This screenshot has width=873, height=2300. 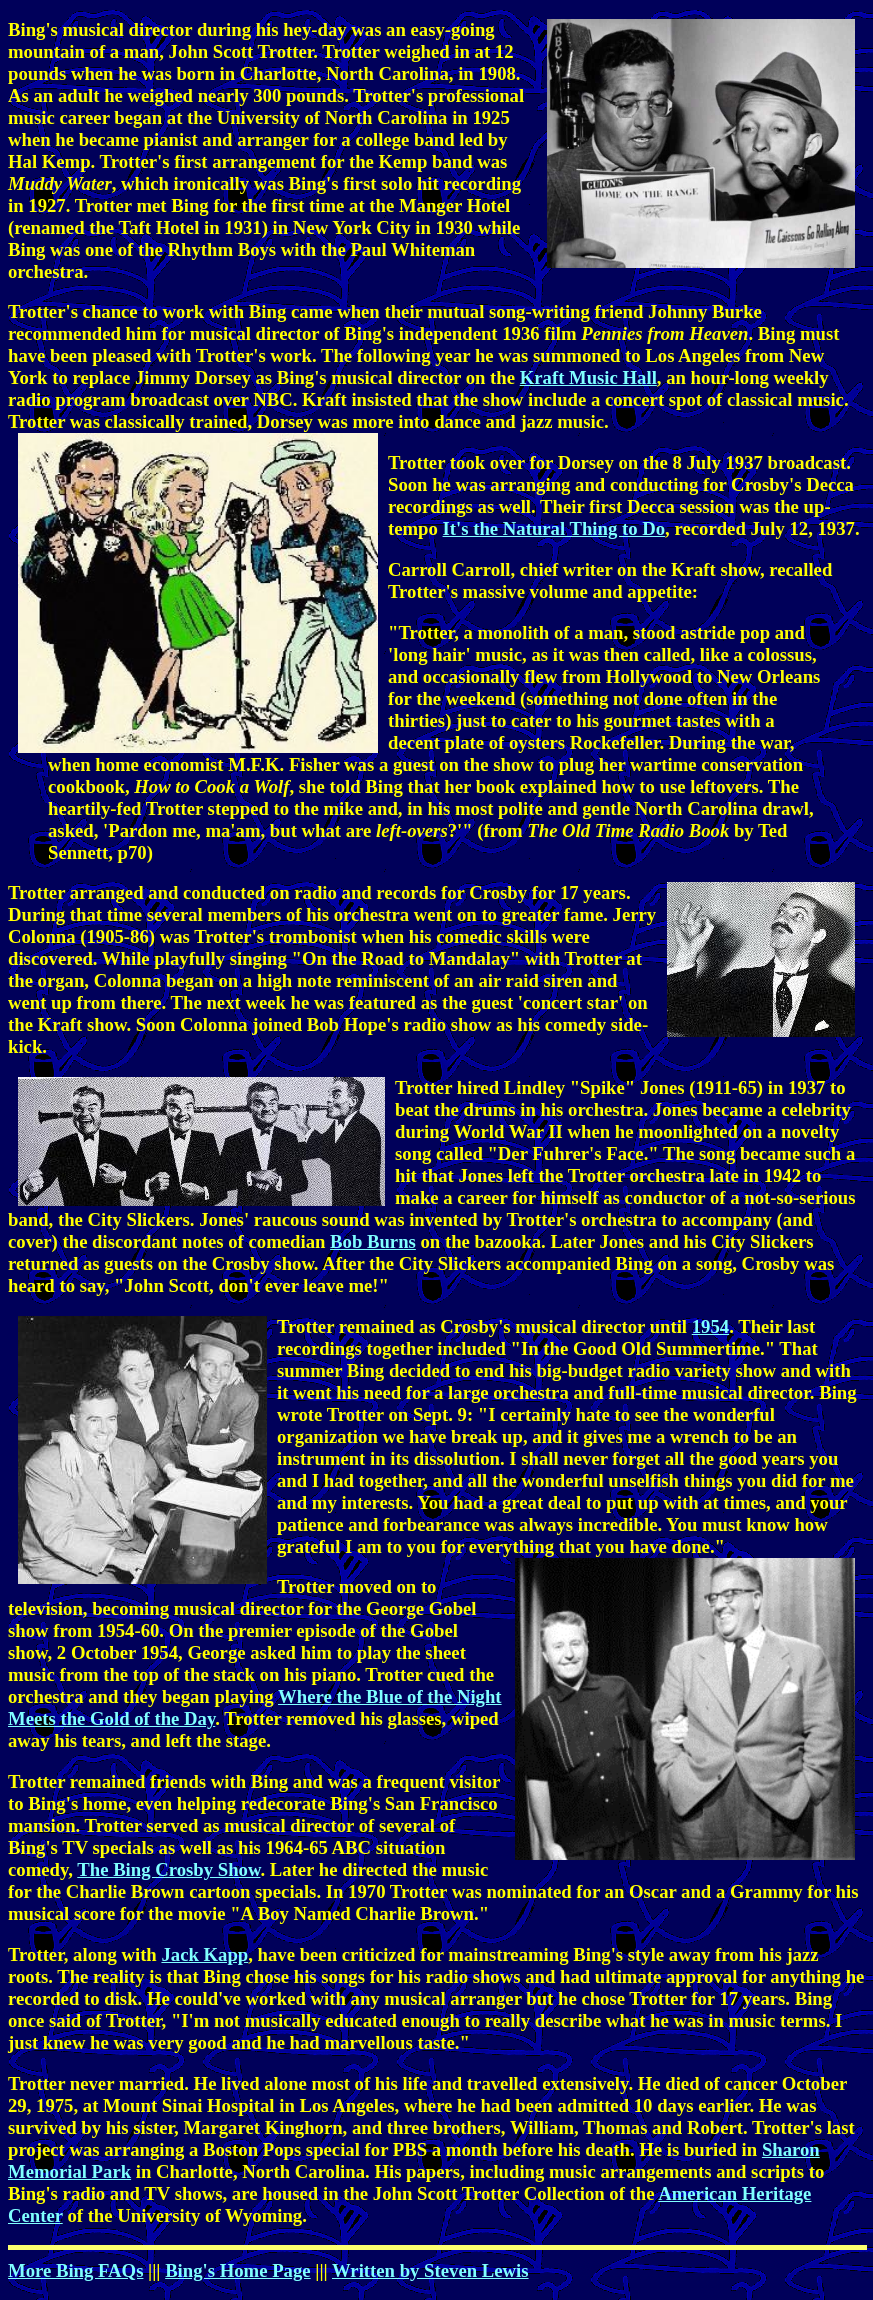 I want to click on 1954, so click(x=710, y=1326).